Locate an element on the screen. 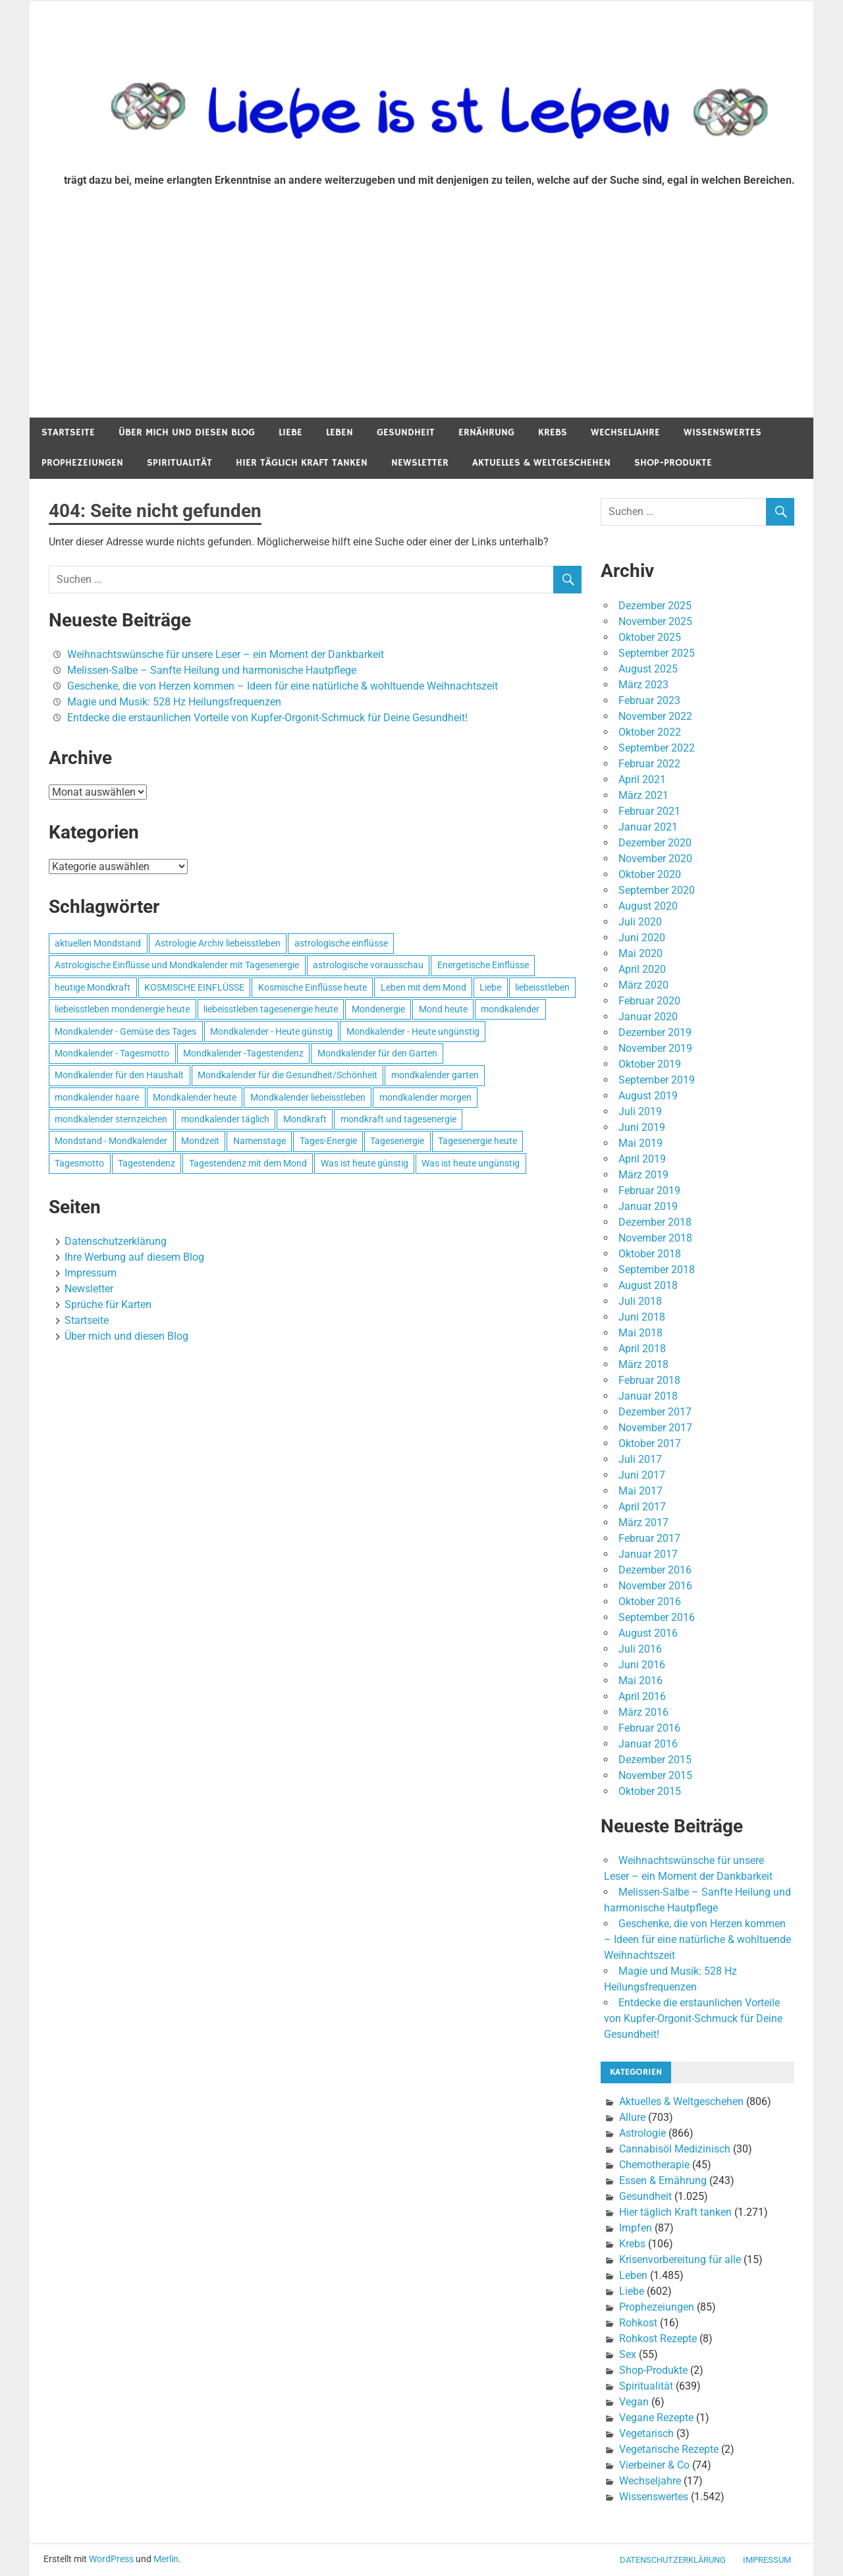  astrologische vorausschau [astrologische vorausschau (681 Einträge)] is located at coordinates (368, 965).